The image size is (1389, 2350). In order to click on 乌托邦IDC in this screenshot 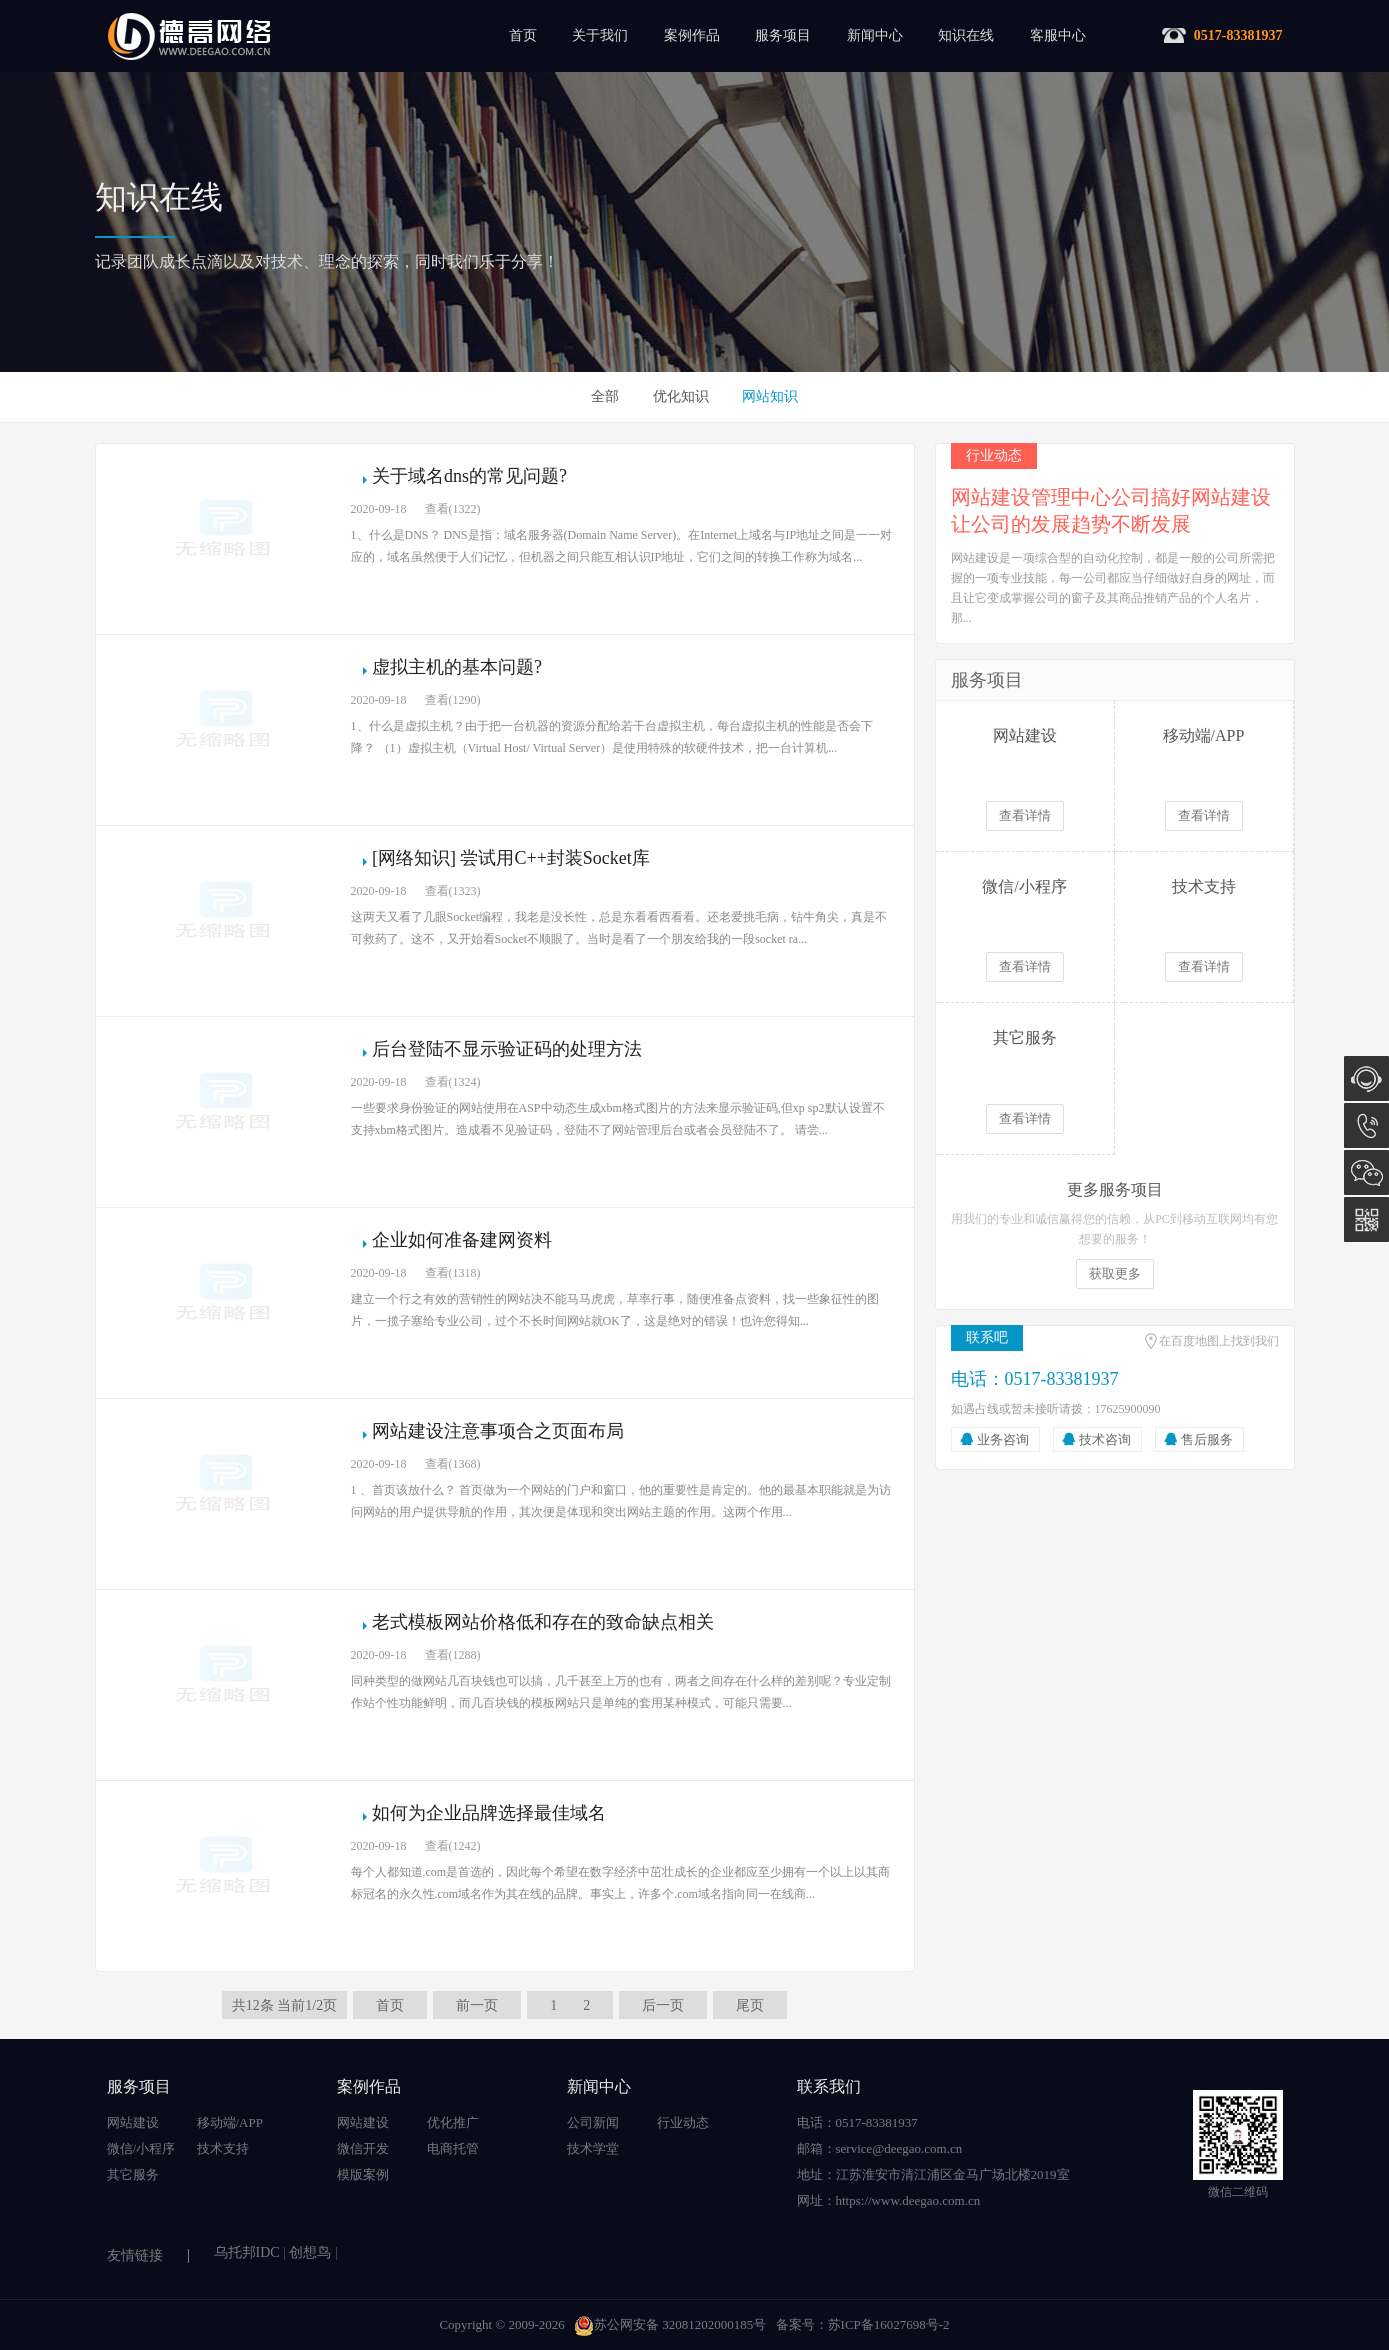, I will do `click(247, 2252)`.